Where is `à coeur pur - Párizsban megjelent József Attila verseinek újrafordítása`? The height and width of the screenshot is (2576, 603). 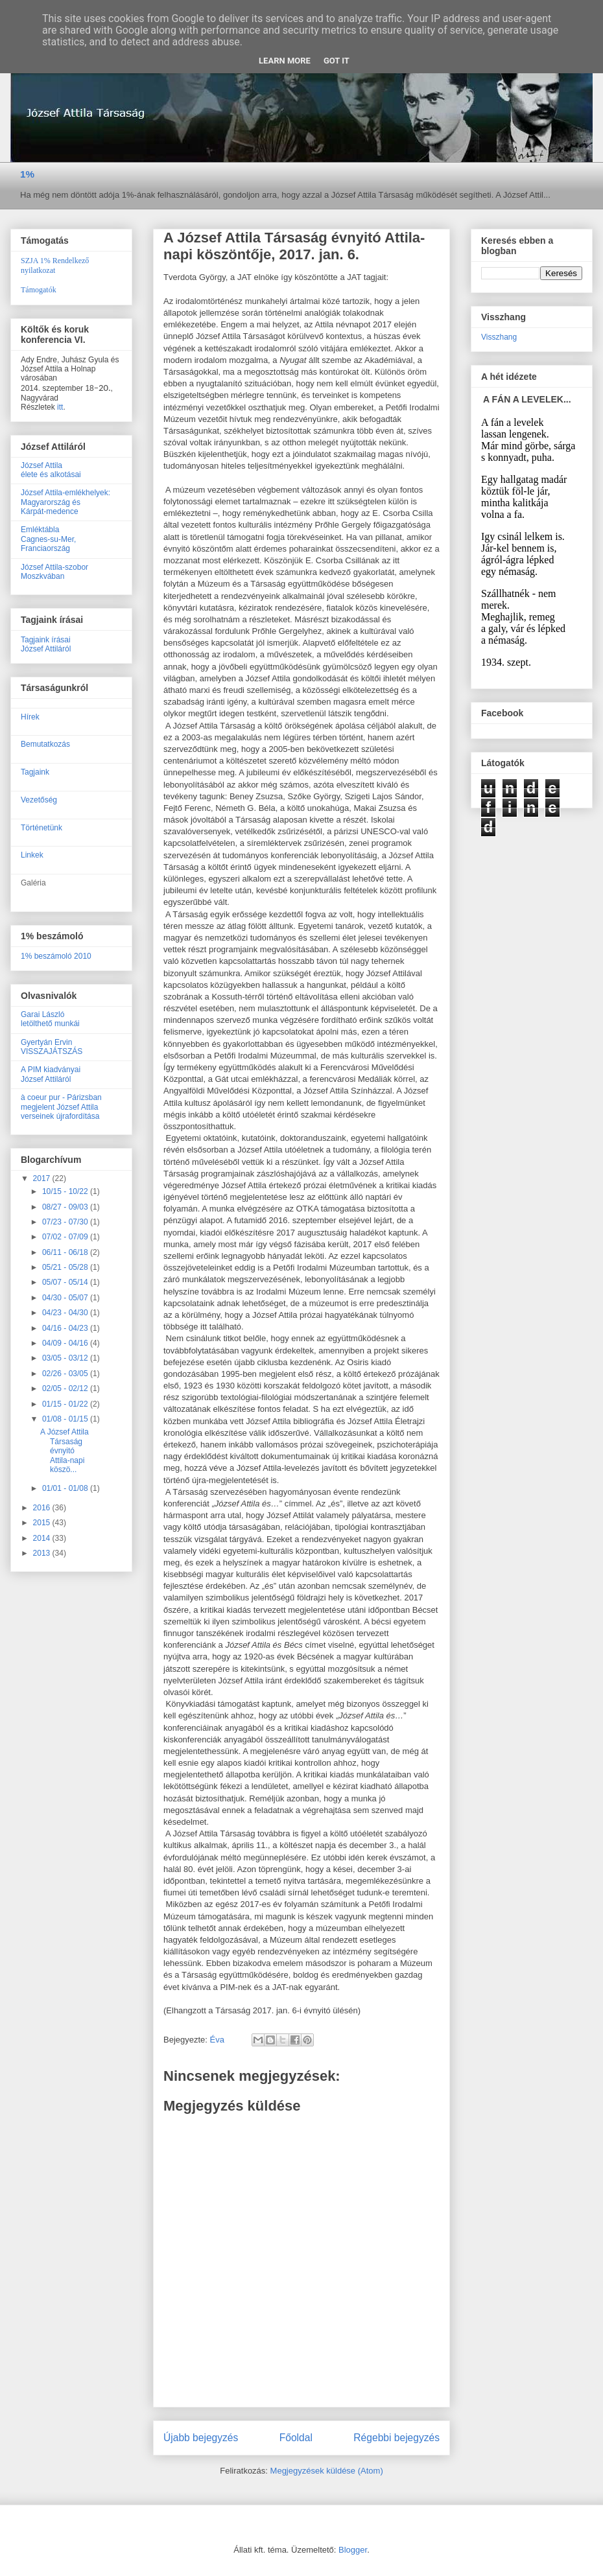 à coeur pur - Párizsban megjelent József Attila verseinek újrafordítása is located at coordinates (61, 1107).